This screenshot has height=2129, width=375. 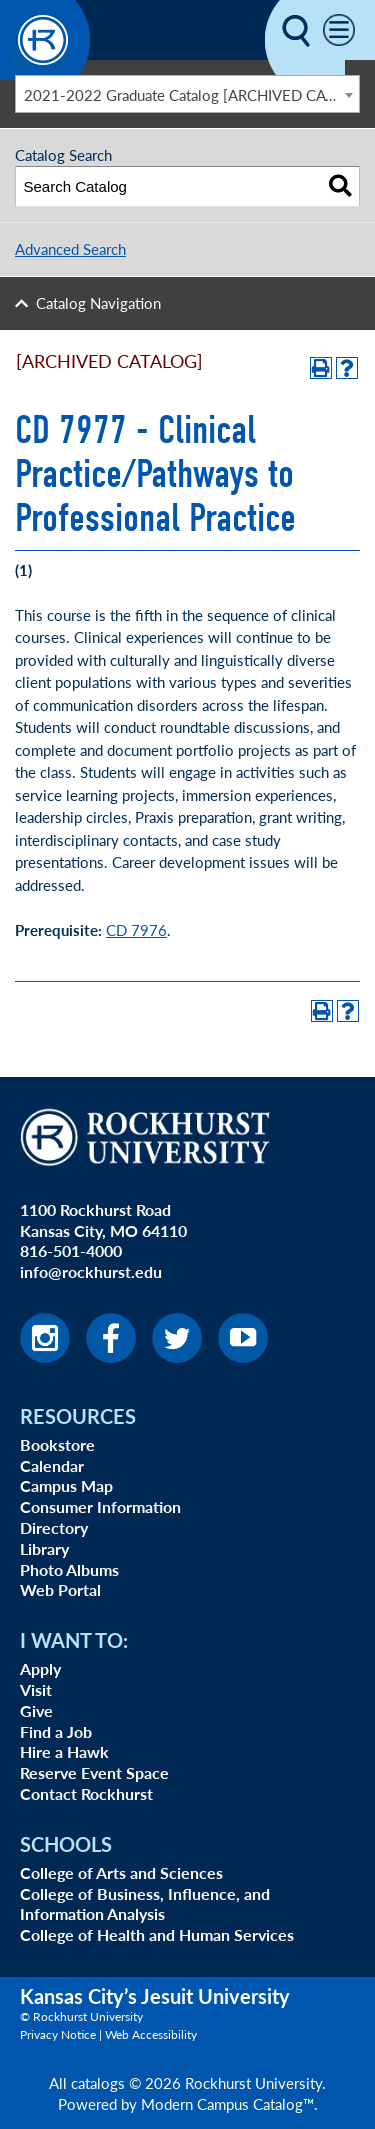 I want to click on Reserve Event Space, so click(x=94, y=1772).